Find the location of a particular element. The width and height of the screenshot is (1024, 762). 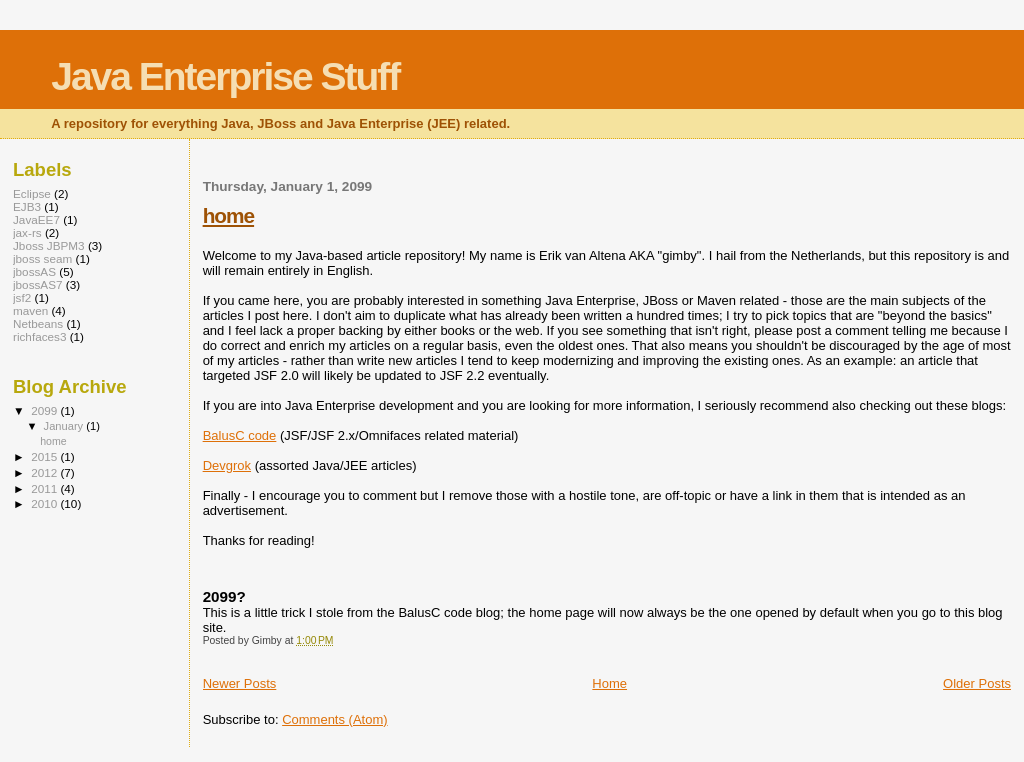

Jboss JBPM3 is located at coordinates (49, 245).